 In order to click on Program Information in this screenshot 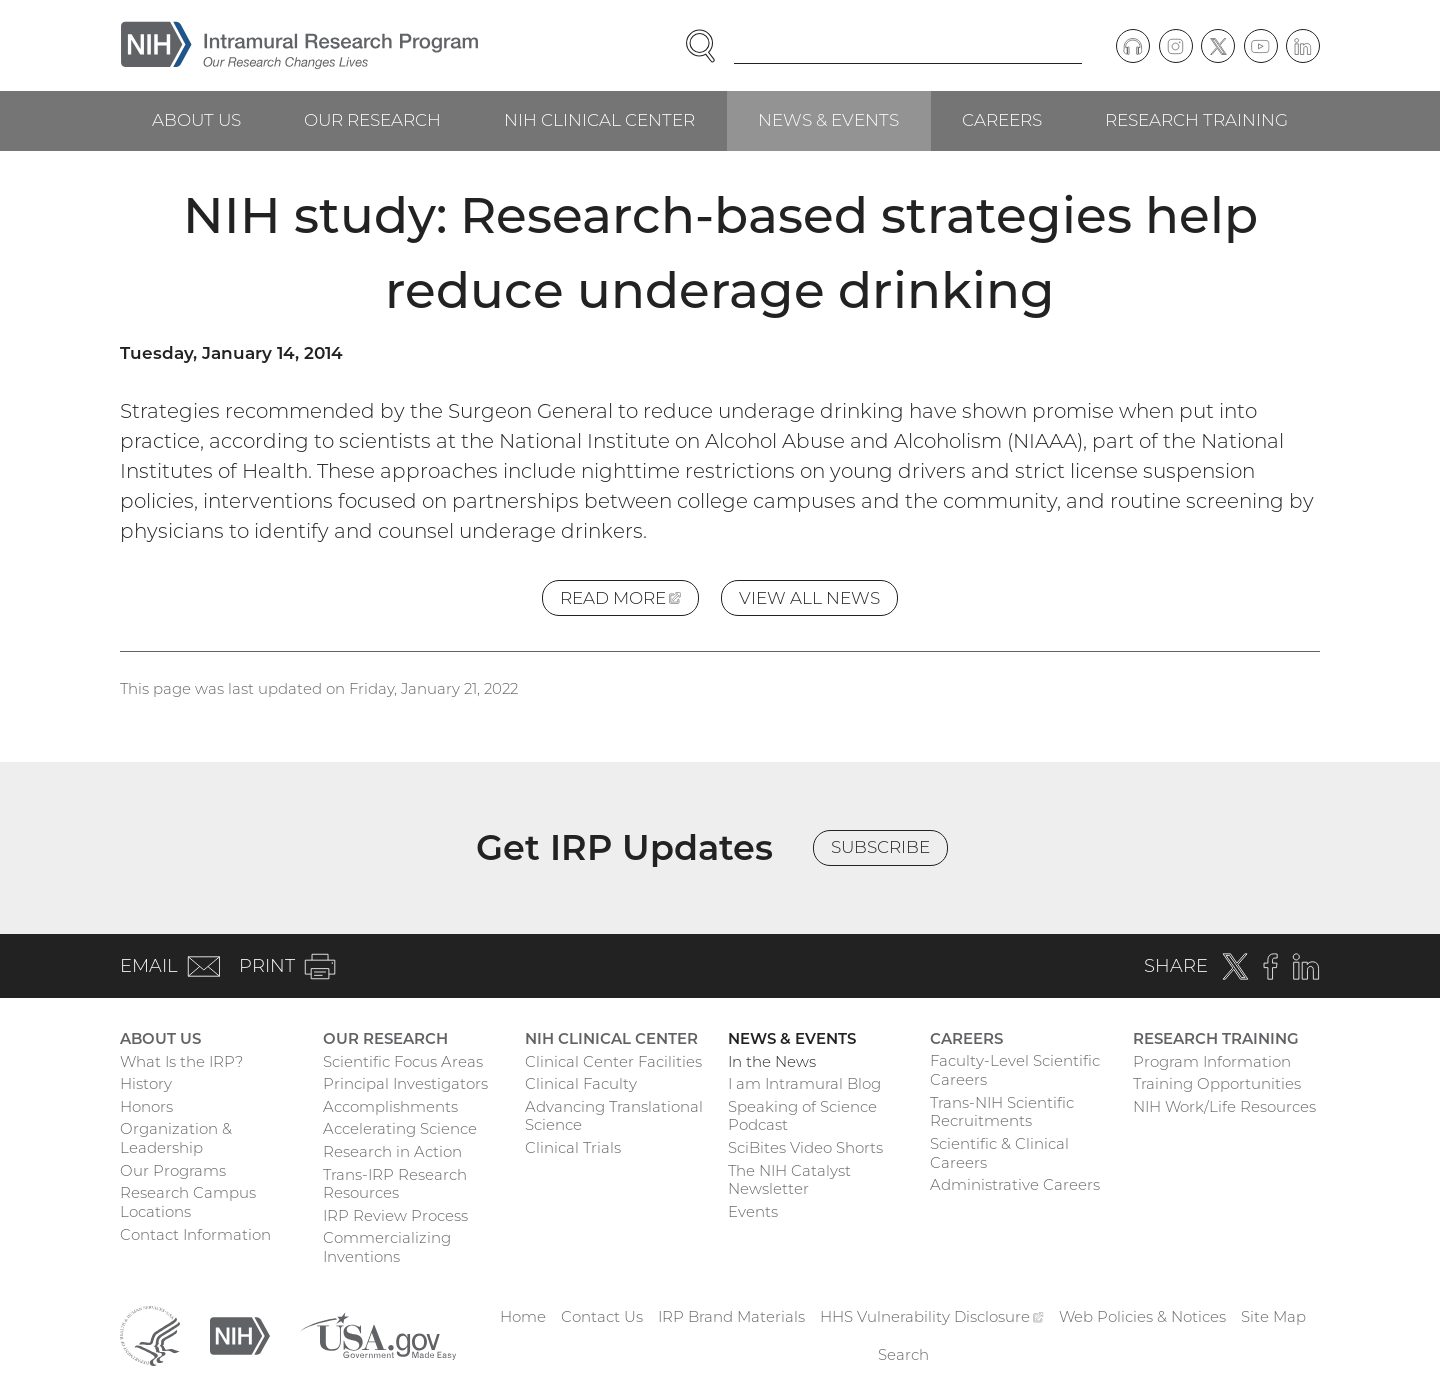, I will do `click(1212, 1061)`.